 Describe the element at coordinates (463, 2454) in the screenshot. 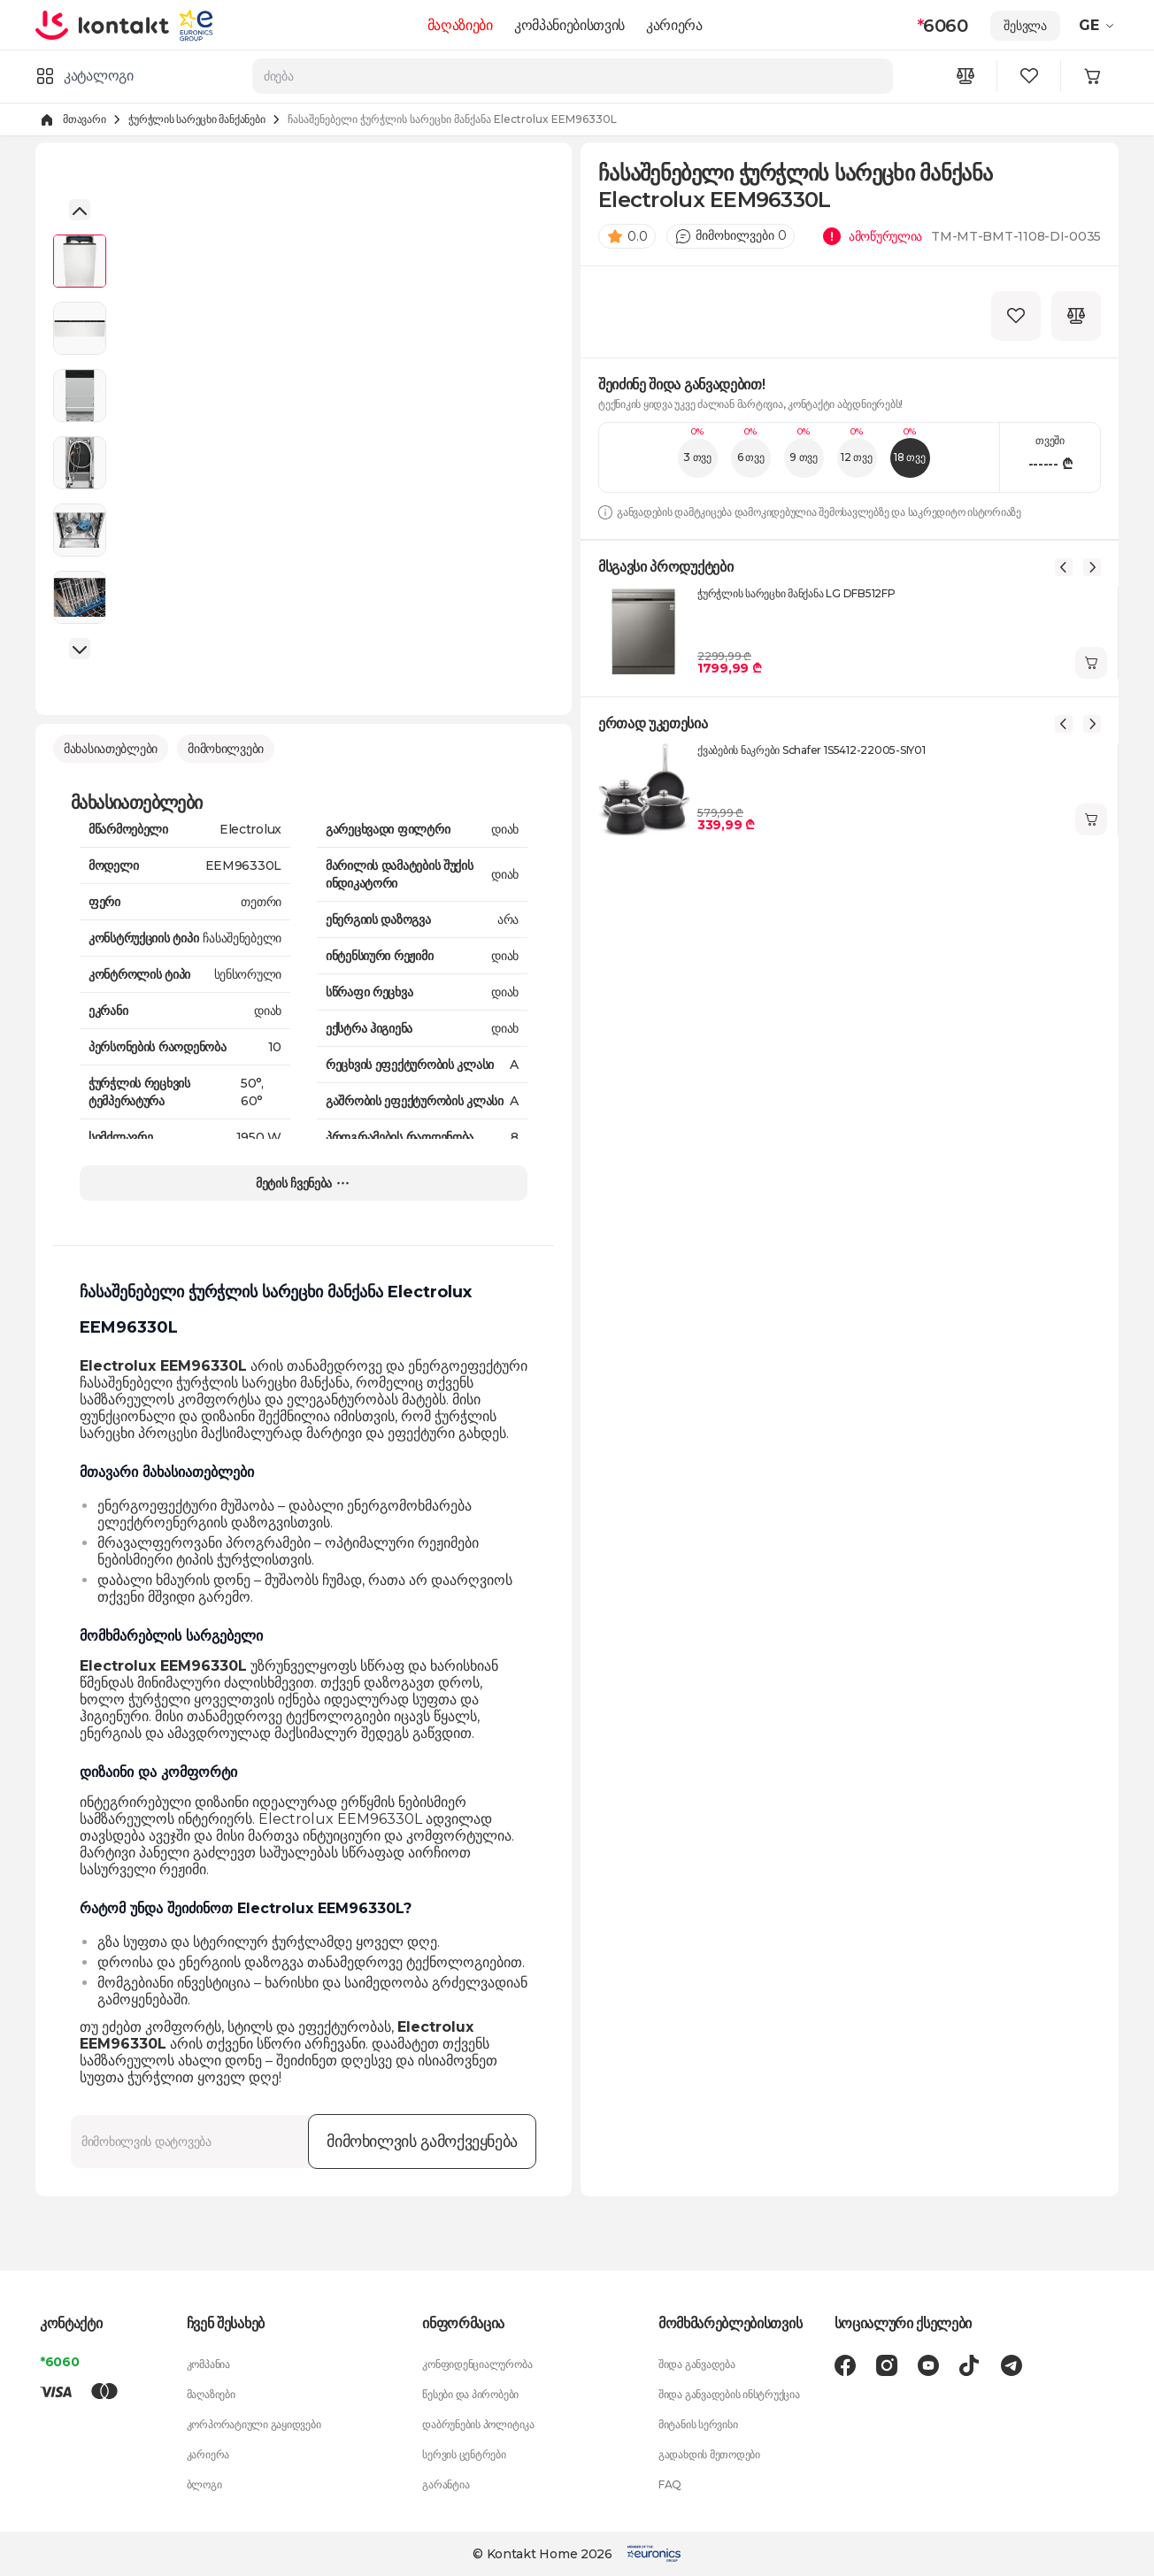

I see `სერვის ცენტრები` at that location.